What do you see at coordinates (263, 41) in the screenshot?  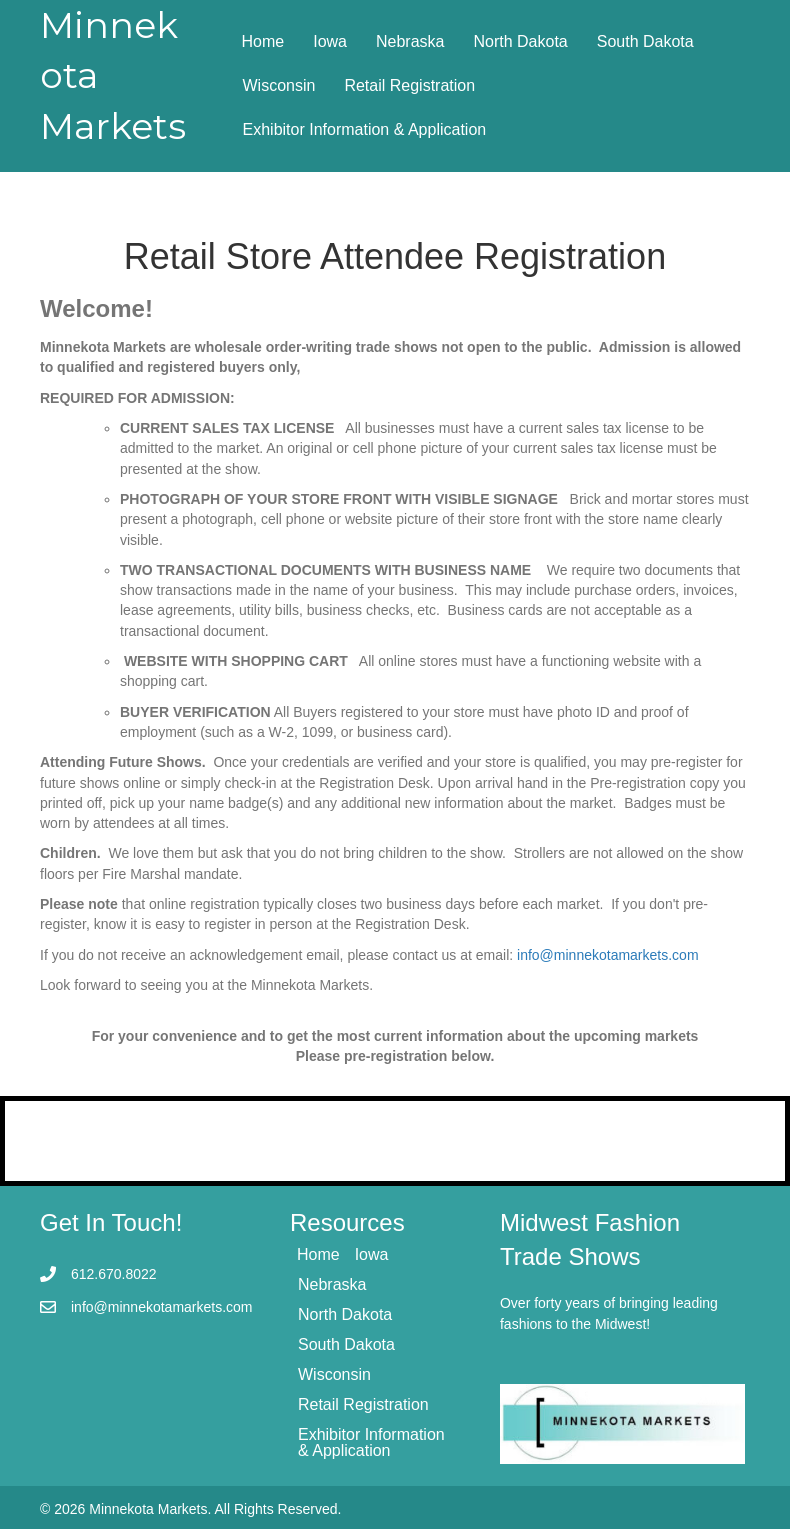 I see `Home` at bounding box center [263, 41].